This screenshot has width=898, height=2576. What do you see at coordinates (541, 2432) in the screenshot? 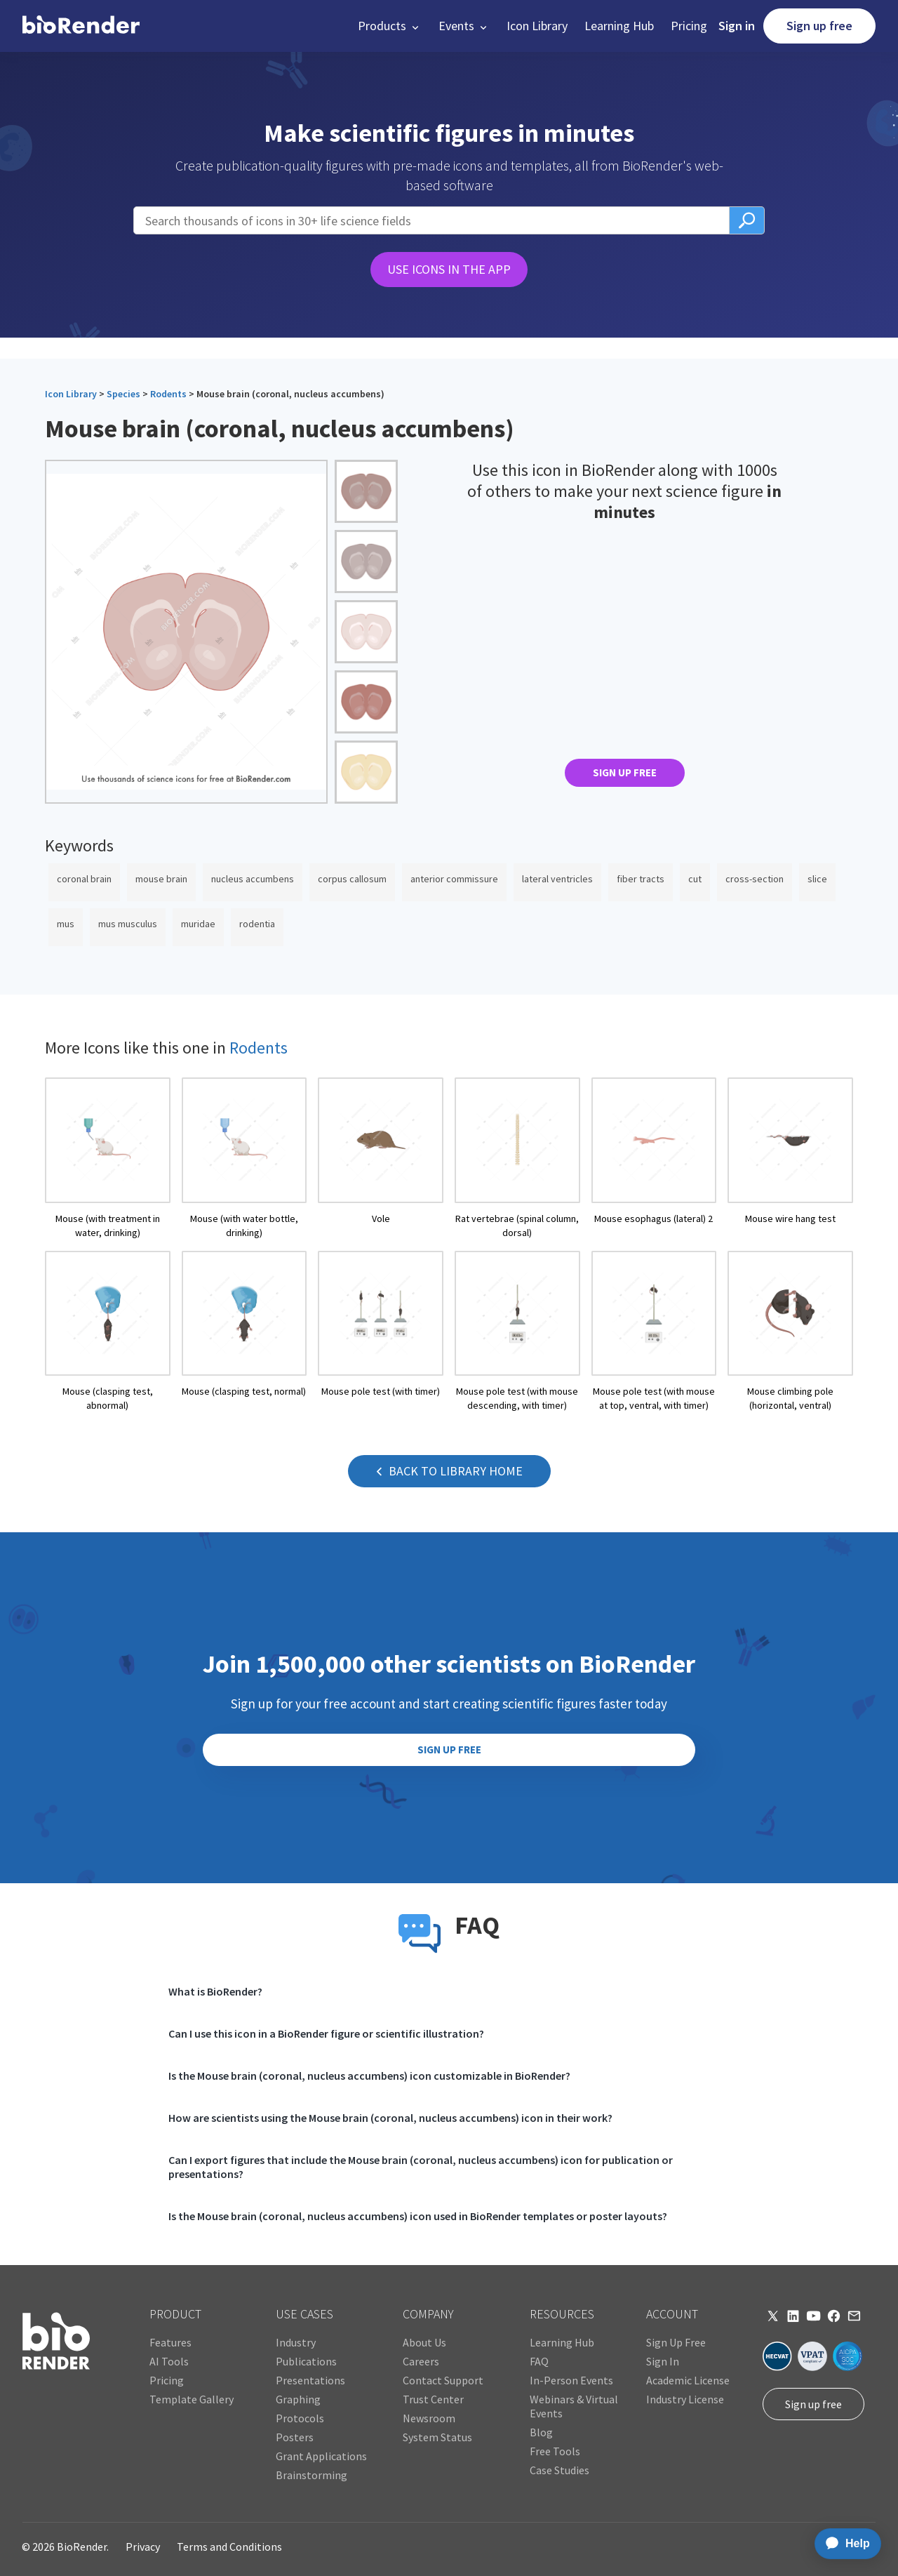
I see `Blog` at bounding box center [541, 2432].